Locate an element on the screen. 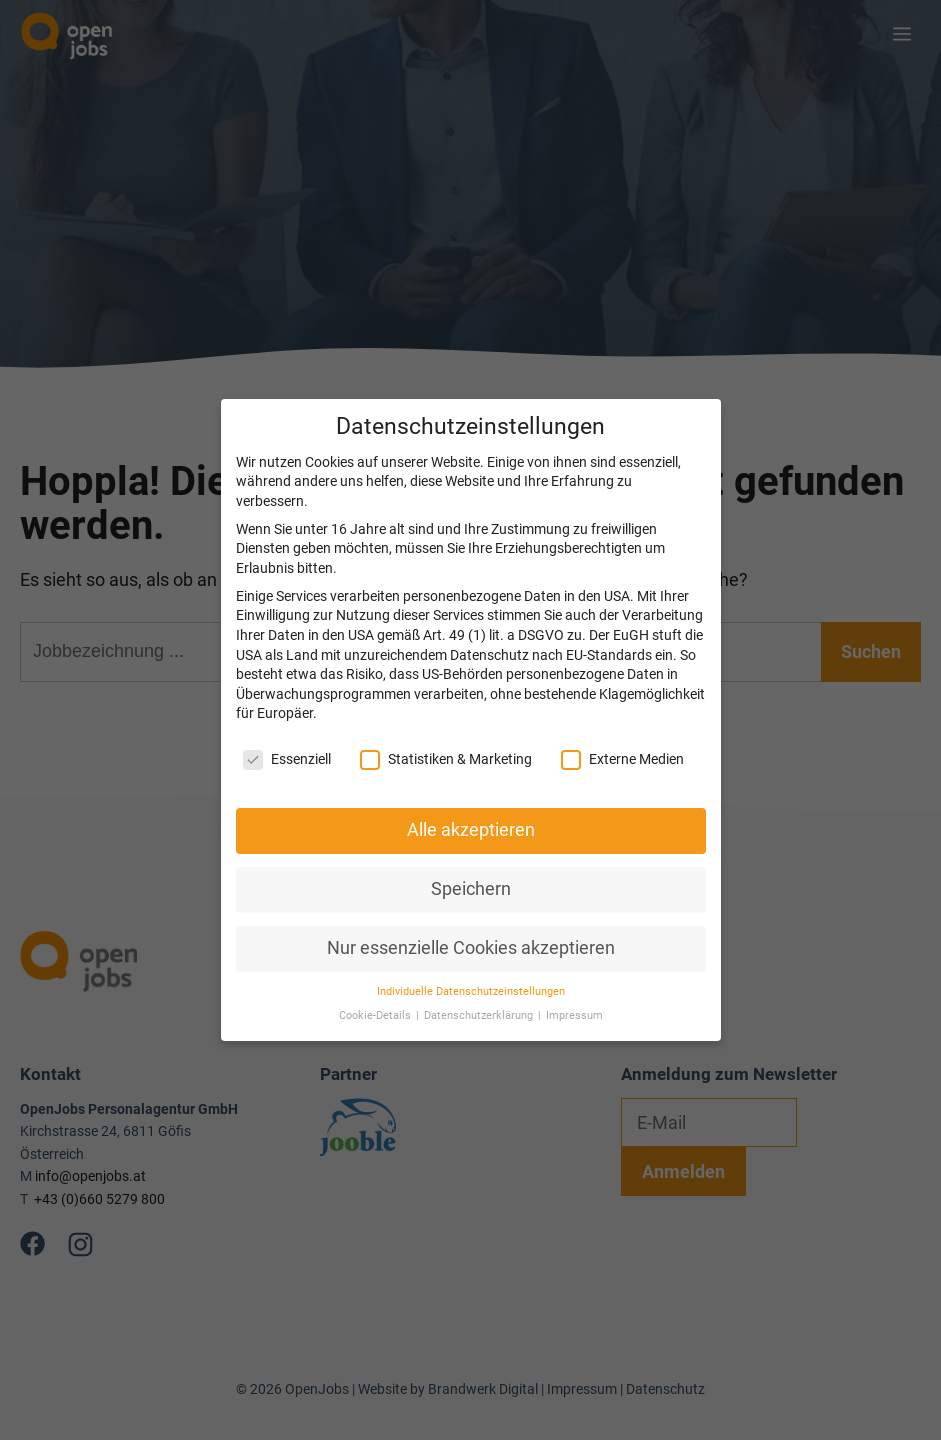 The height and width of the screenshot is (1440, 941). Individuelle Datenschutzeinstellungen [button] is located at coordinates (471, 969).